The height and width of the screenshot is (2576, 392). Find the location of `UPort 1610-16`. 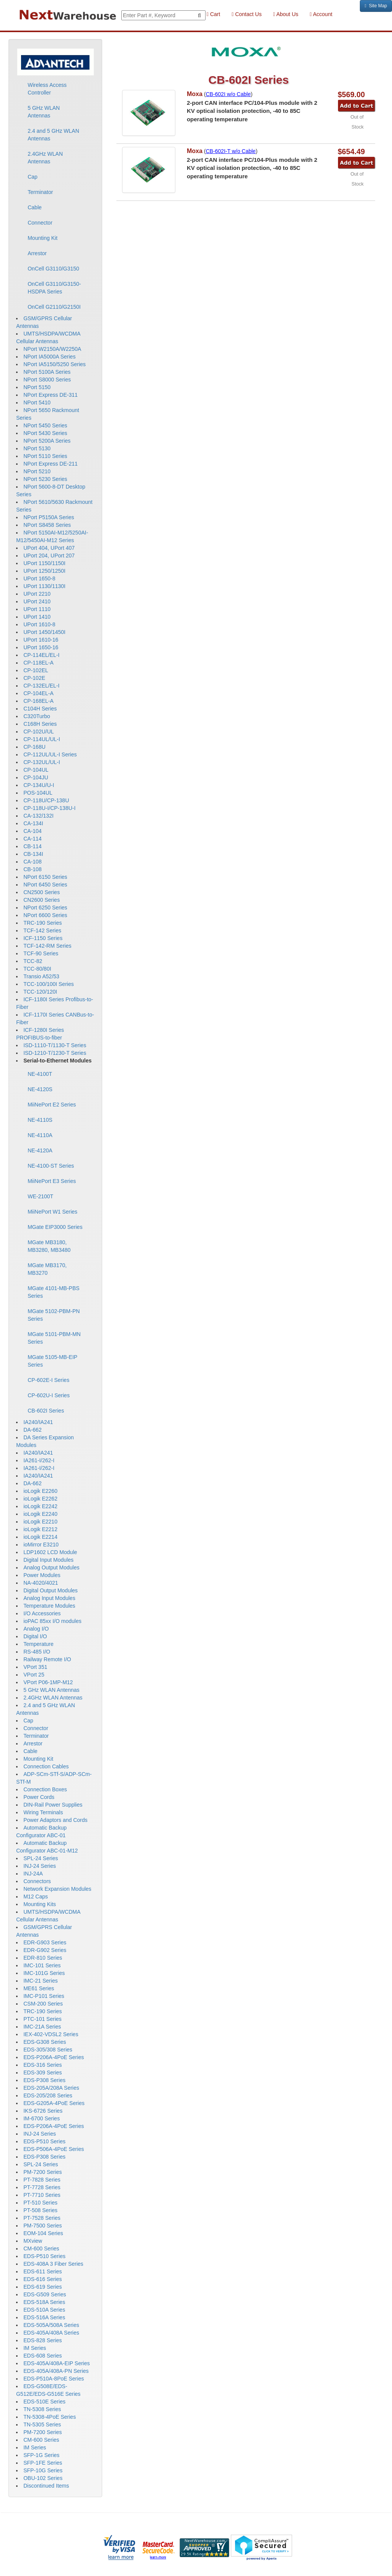

UPort 1610-16 is located at coordinates (40, 640).